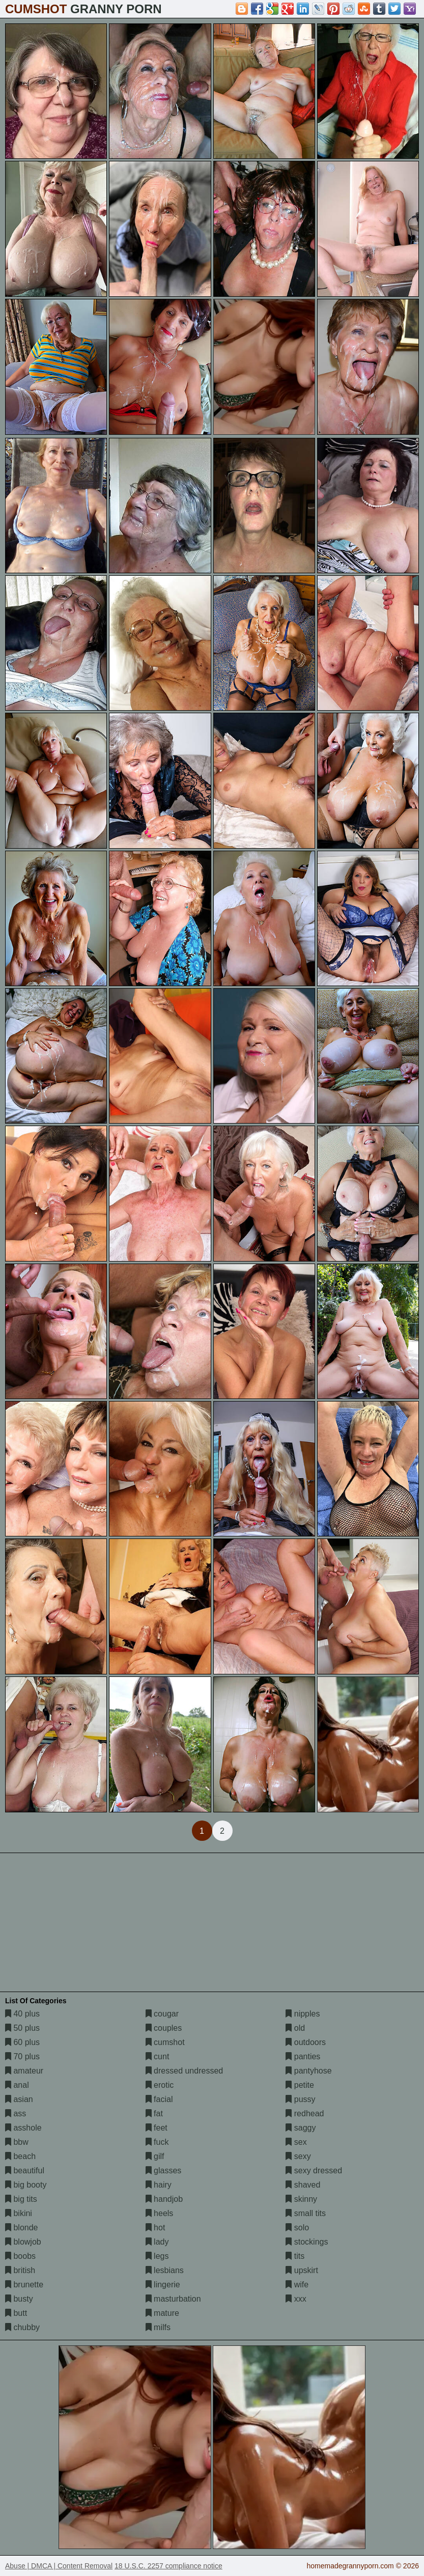 This screenshot has height=2576, width=424. What do you see at coordinates (20, 2156) in the screenshot?
I see `beach` at bounding box center [20, 2156].